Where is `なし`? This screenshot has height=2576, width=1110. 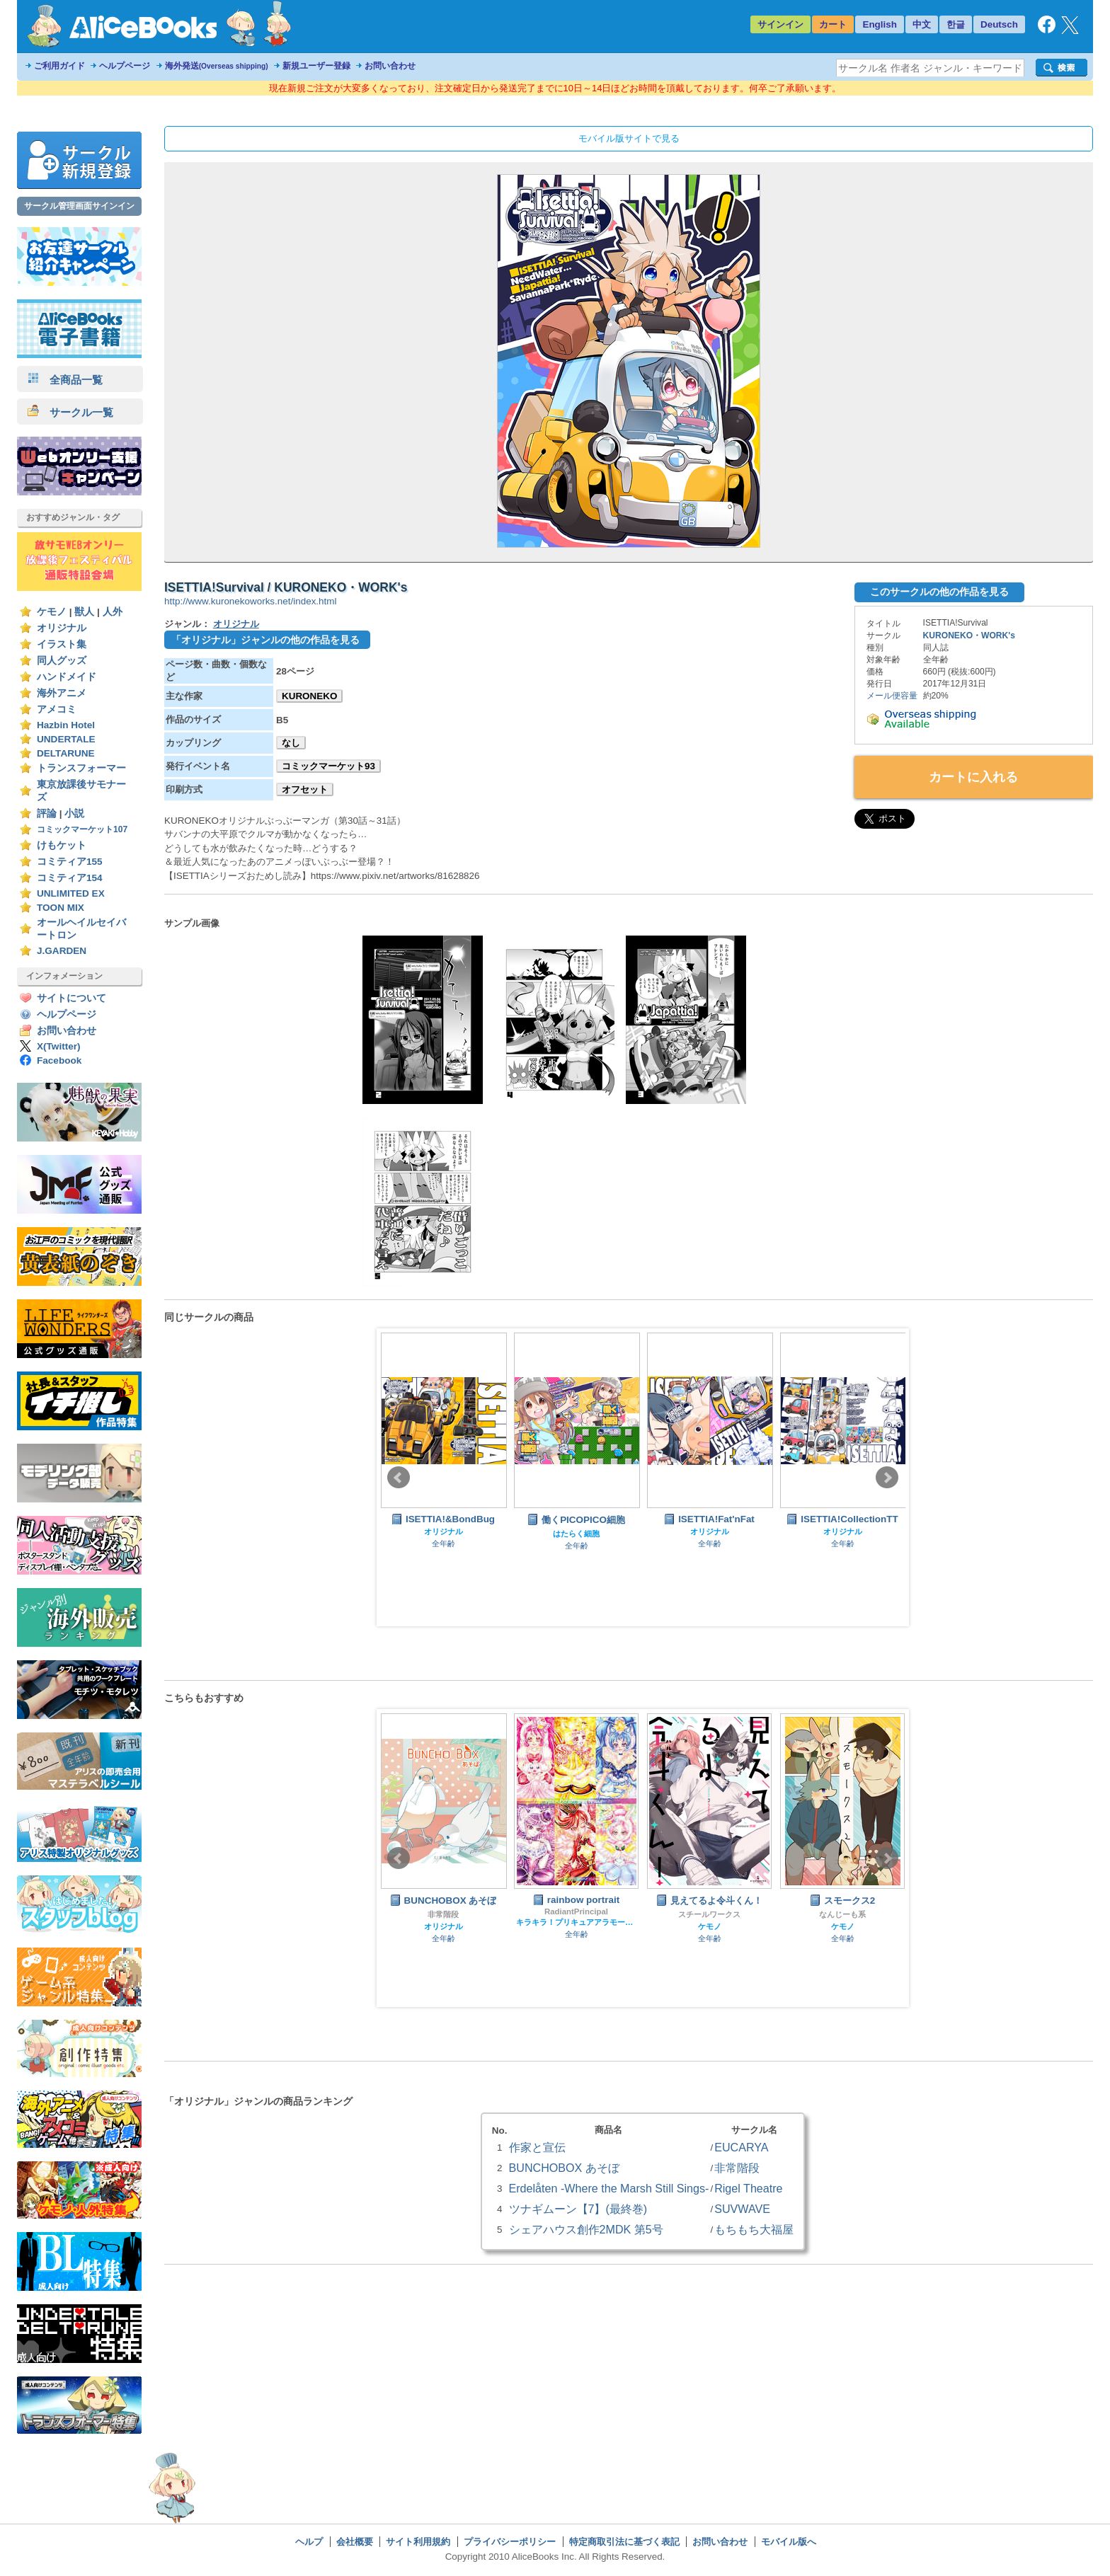 なし is located at coordinates (291, 742).